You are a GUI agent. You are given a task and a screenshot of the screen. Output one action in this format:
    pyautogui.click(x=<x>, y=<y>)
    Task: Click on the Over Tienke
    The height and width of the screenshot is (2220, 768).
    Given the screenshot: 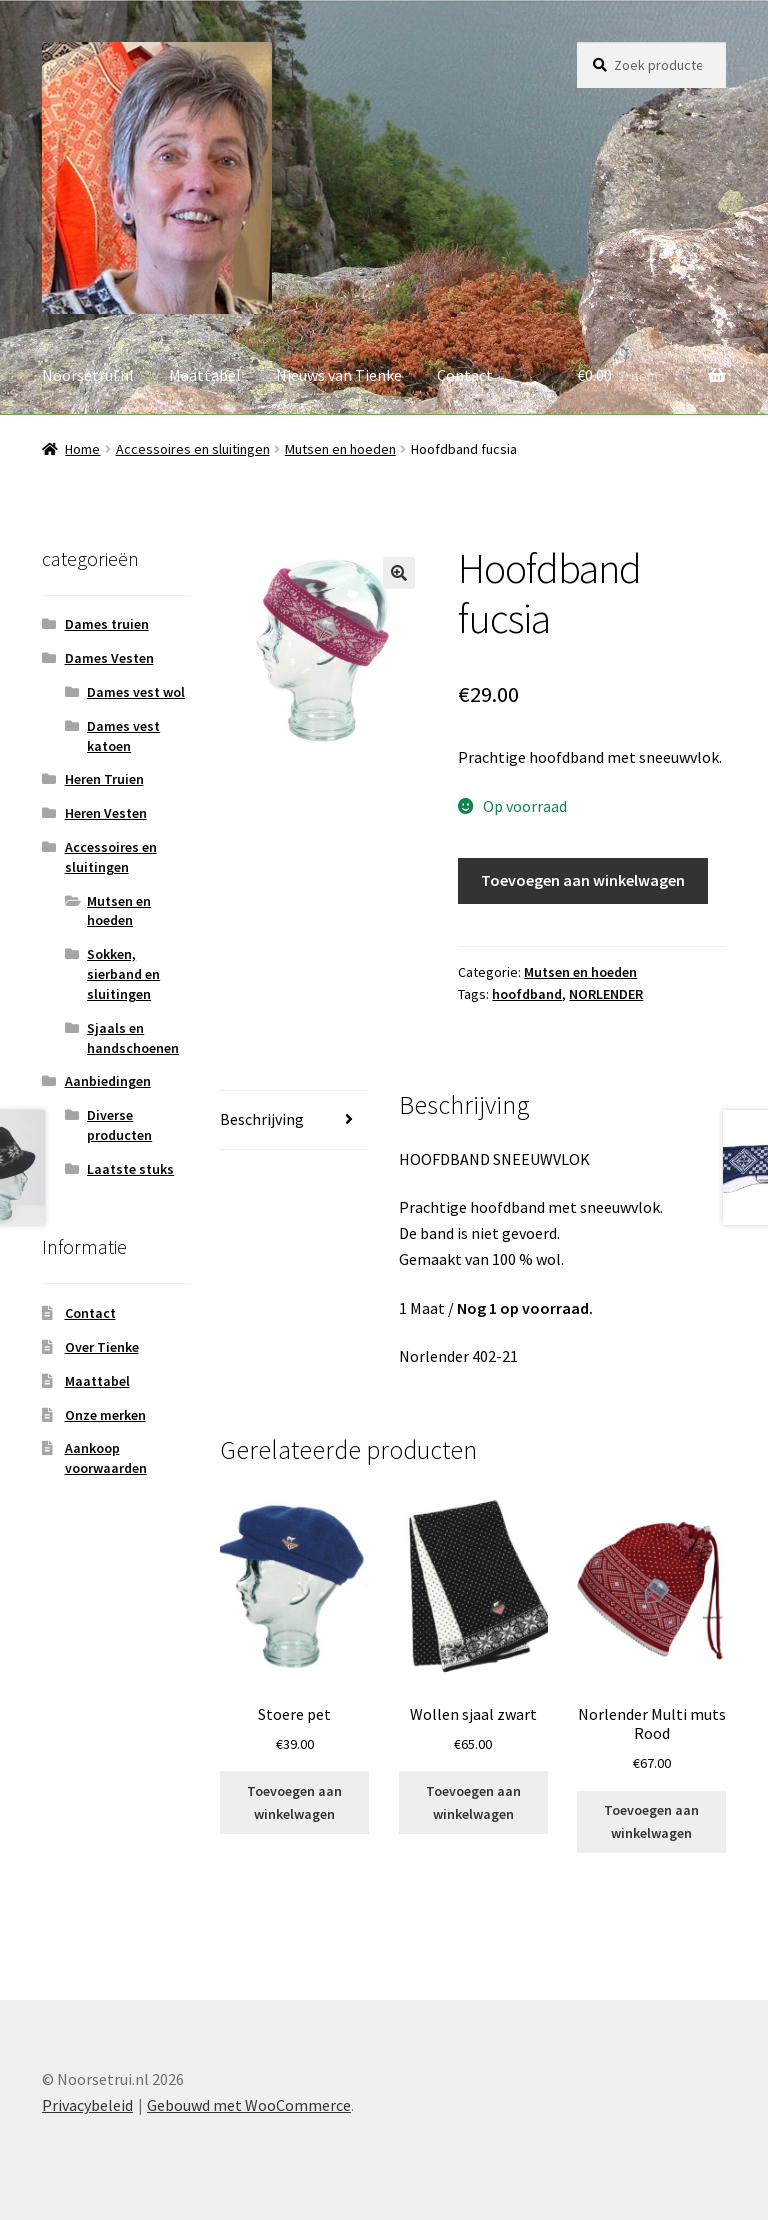 What is the action you would take?
    pyautogui.click(x=102, y=1347)
    